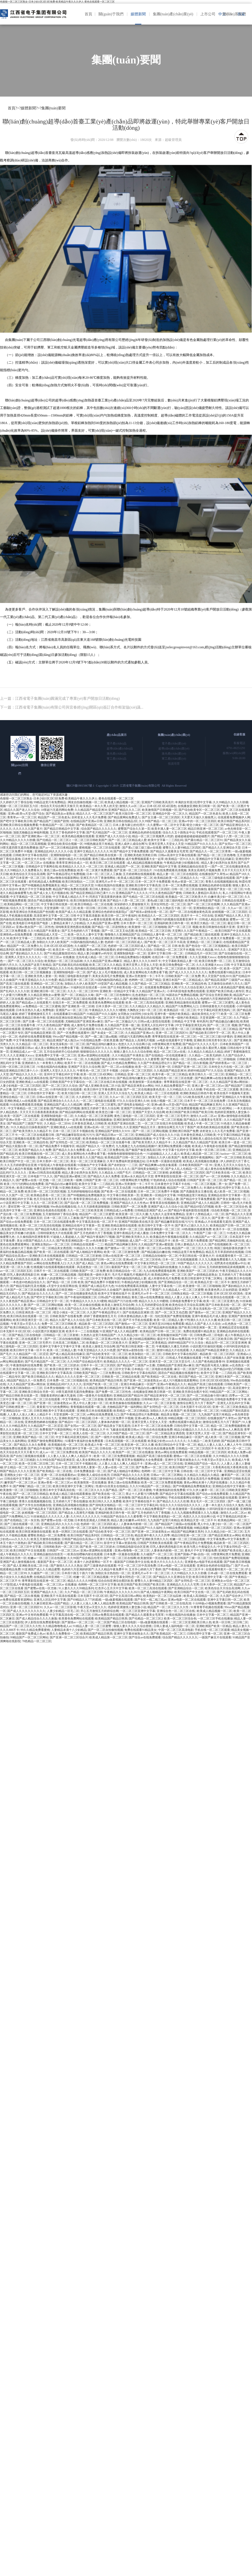 The height and width of the screenshot is (2576, 252). What do you see at coordinates (101, 798) in the screenshot?
I see `黄色av网址网站能看的` at bounding box center [101, 798].